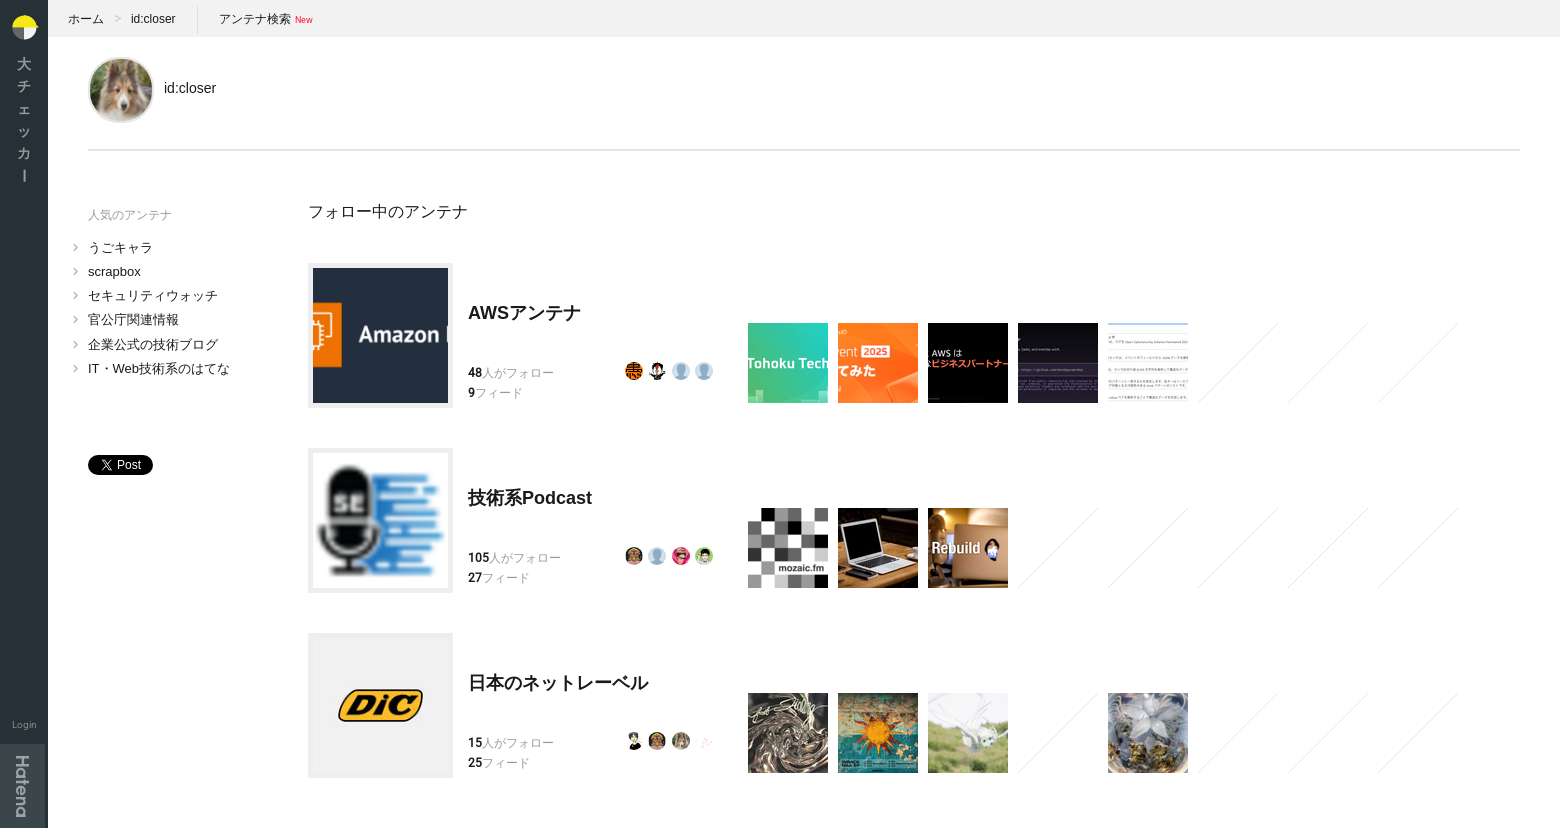 The width and height of the screenshot is (1560, 828). I want to click on セキュリティウォッチ, so click(153, 295).